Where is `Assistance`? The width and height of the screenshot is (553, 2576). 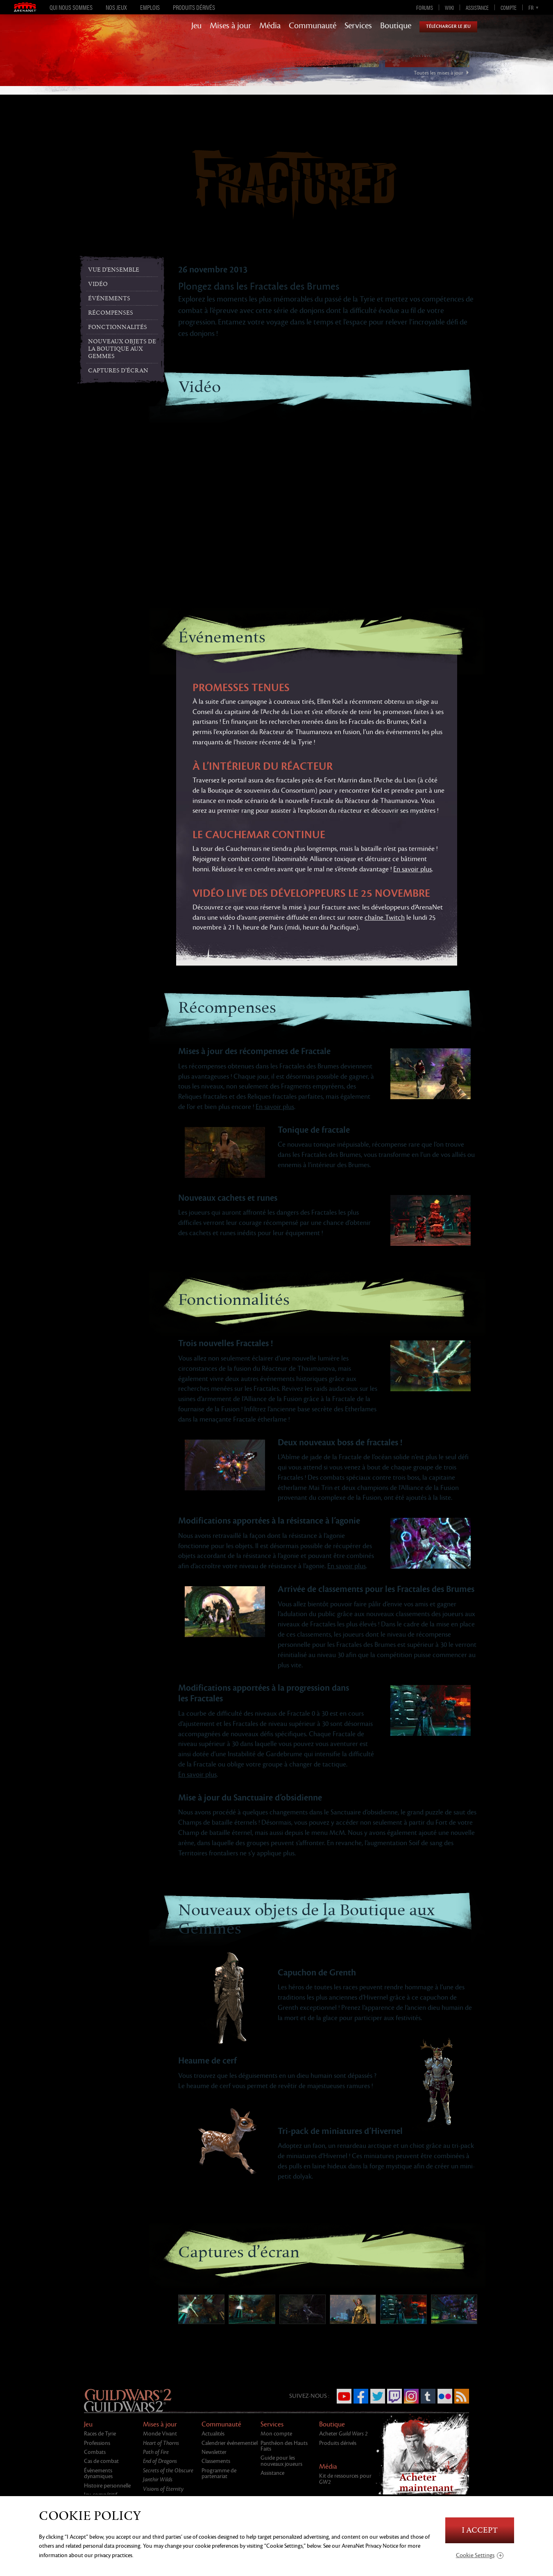 Assistance is located at coordinates (477, 7).